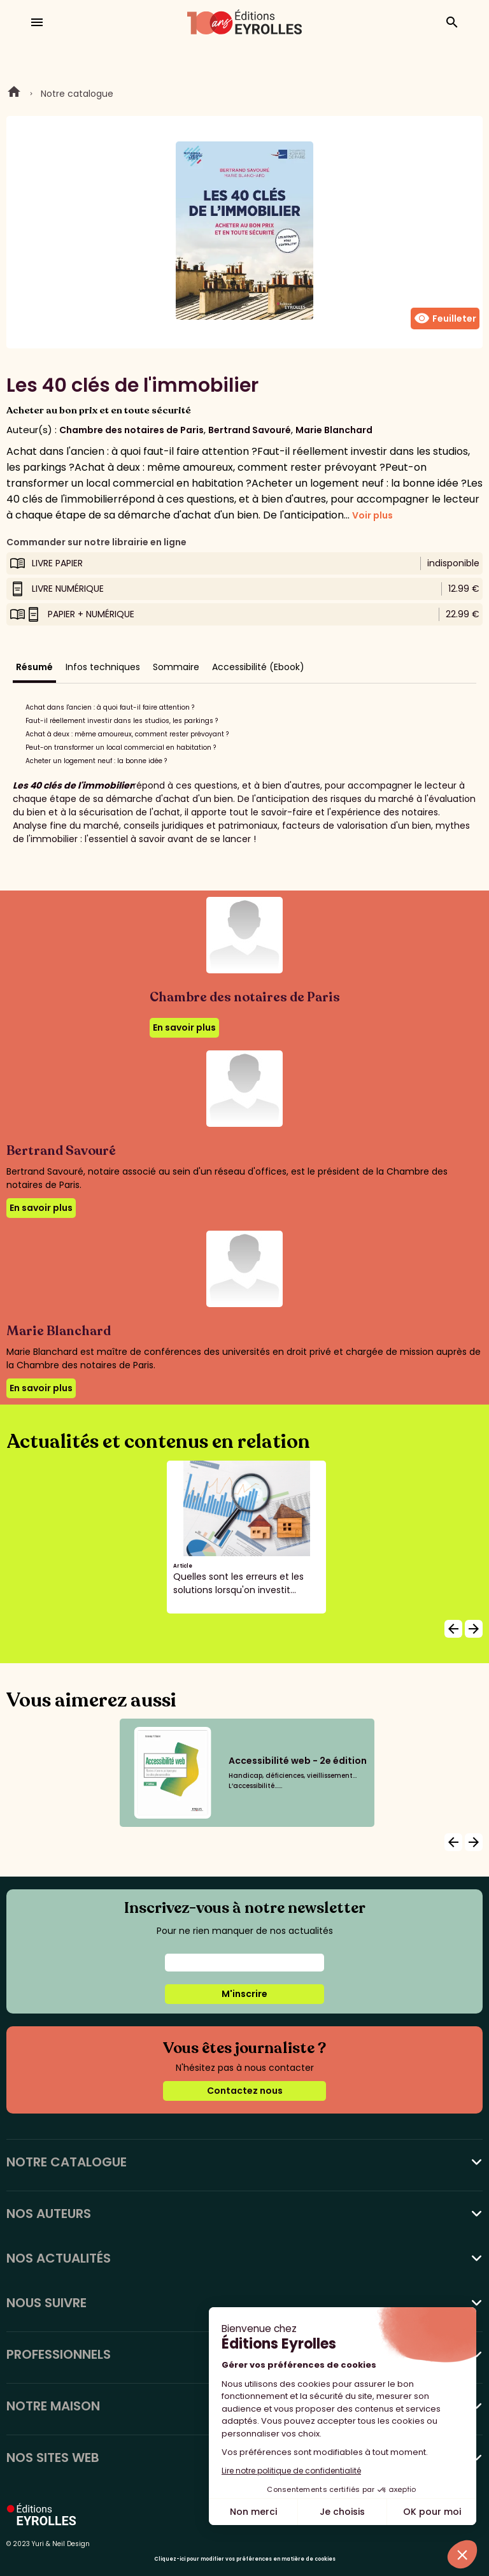  I want to click on Infos techniques, so click(103, 667).